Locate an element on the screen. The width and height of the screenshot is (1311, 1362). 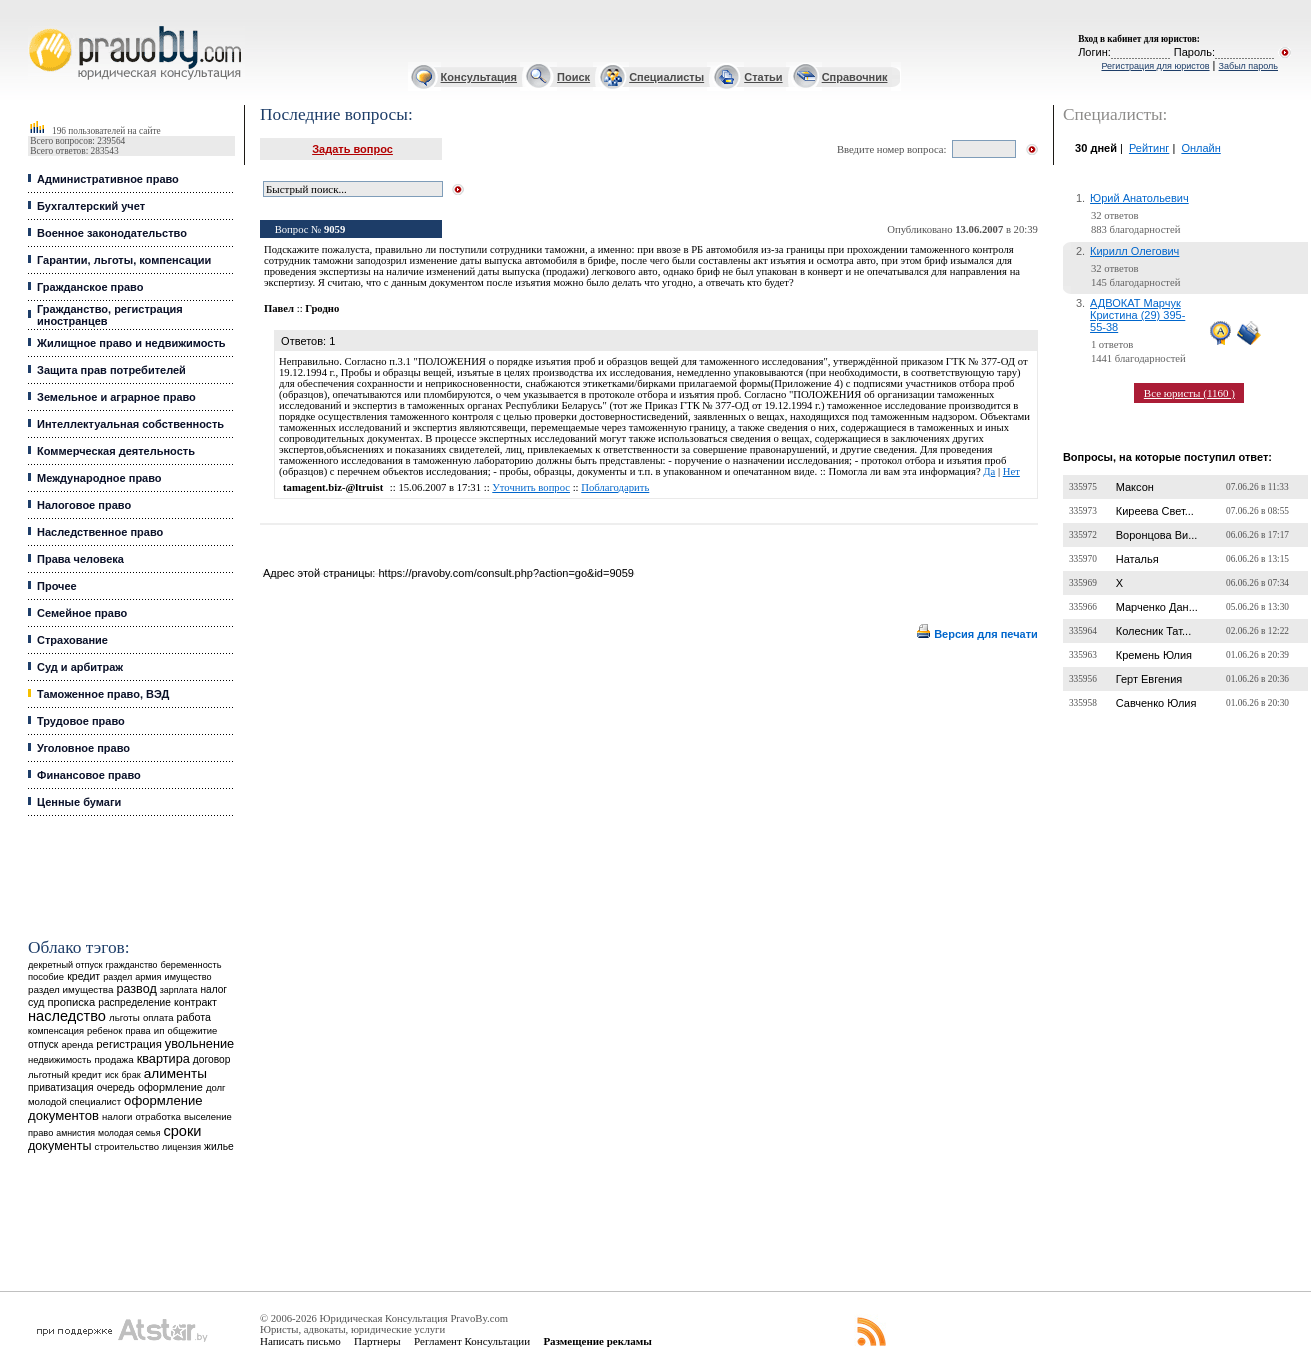
налоги is located at coordinates (117, 1116).